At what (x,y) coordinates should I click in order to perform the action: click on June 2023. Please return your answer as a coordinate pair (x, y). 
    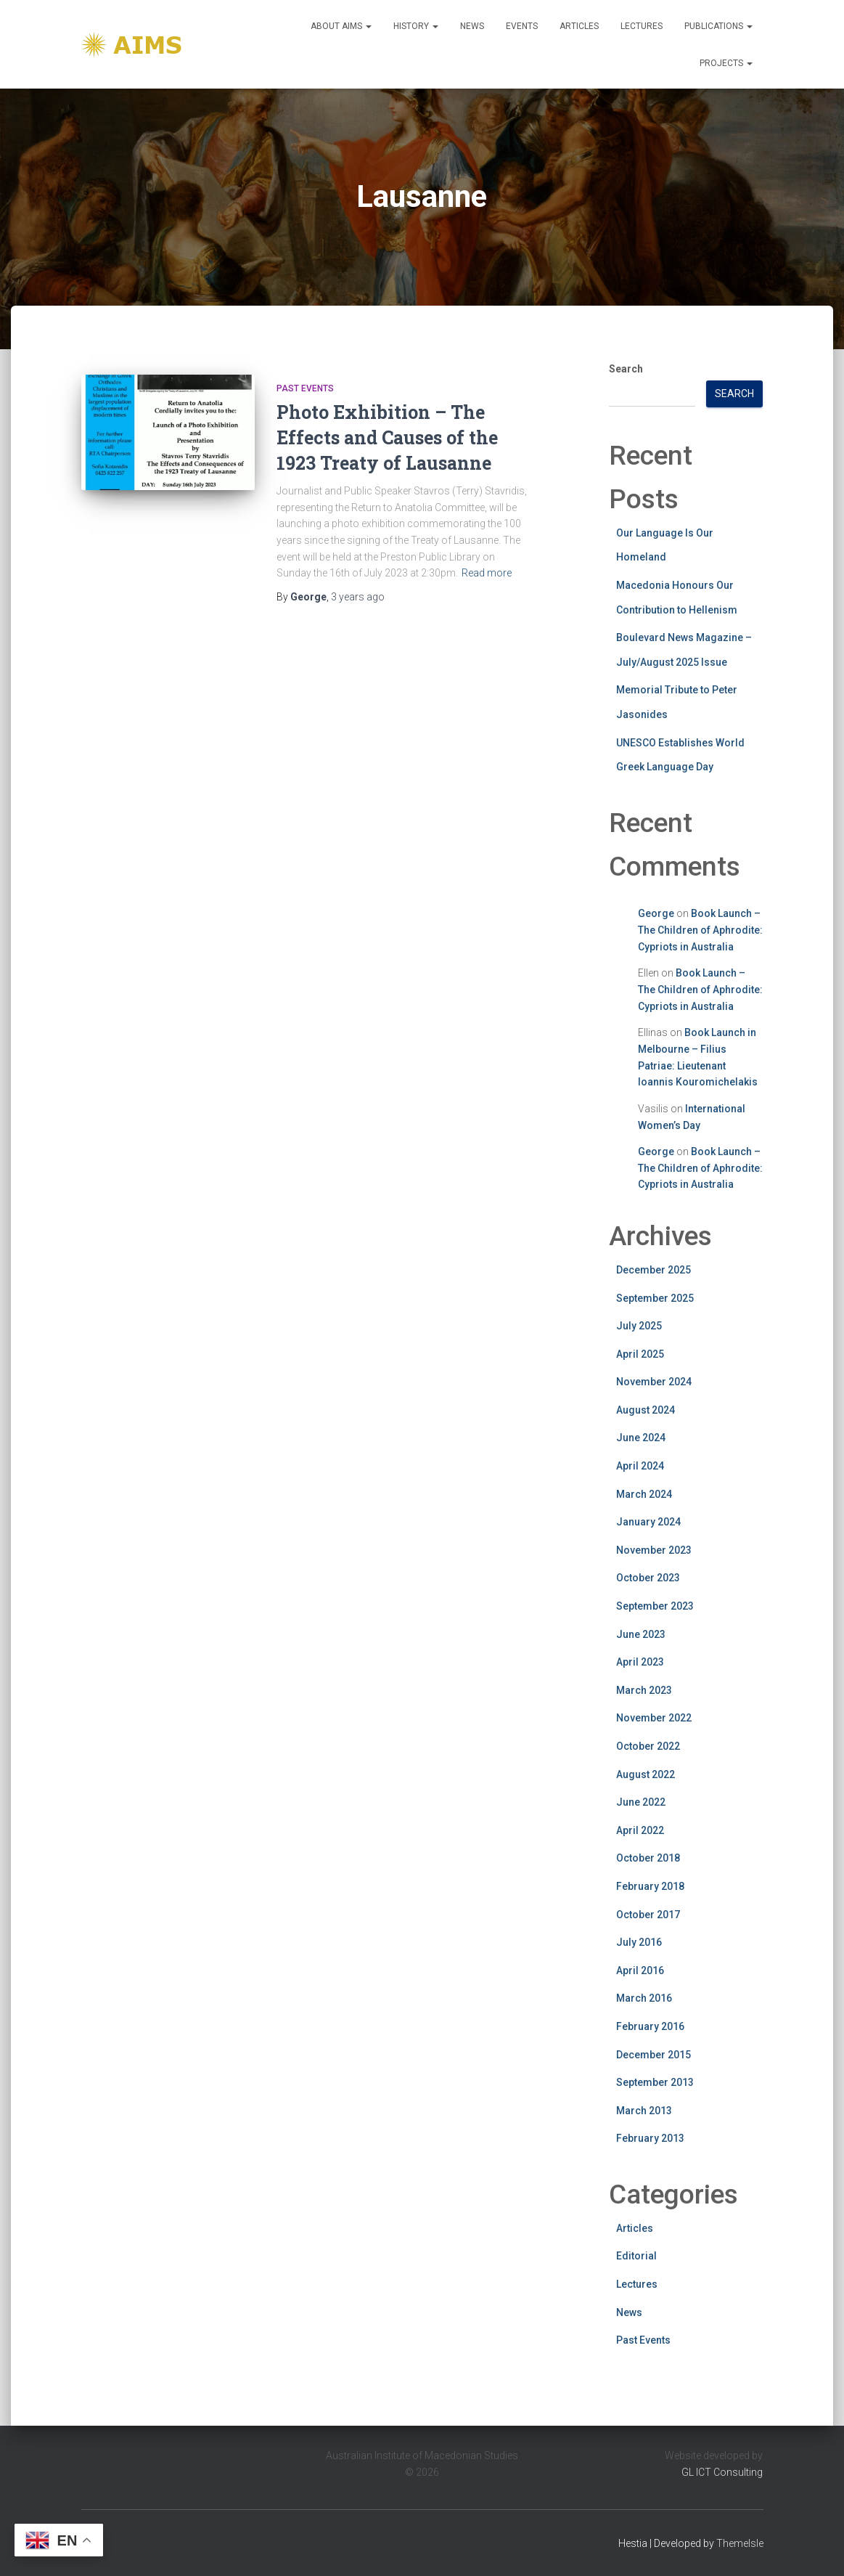
    Looking at the image, I should click on (640, 1634).